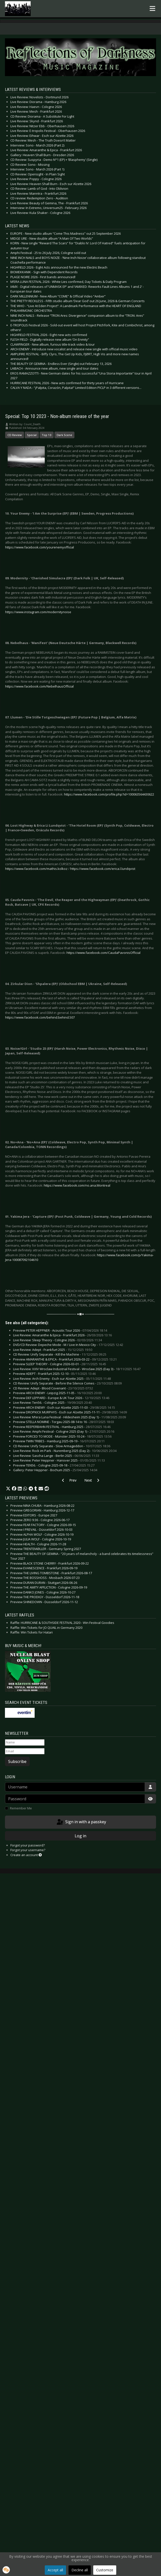 The image size is (161, 2576). What do you see at coordinates (59, 1364) in the screenshot?
I see `Preview SLEEP THEORY - Cologne 2026-03-01 -` at bounding box center [59, 1364].